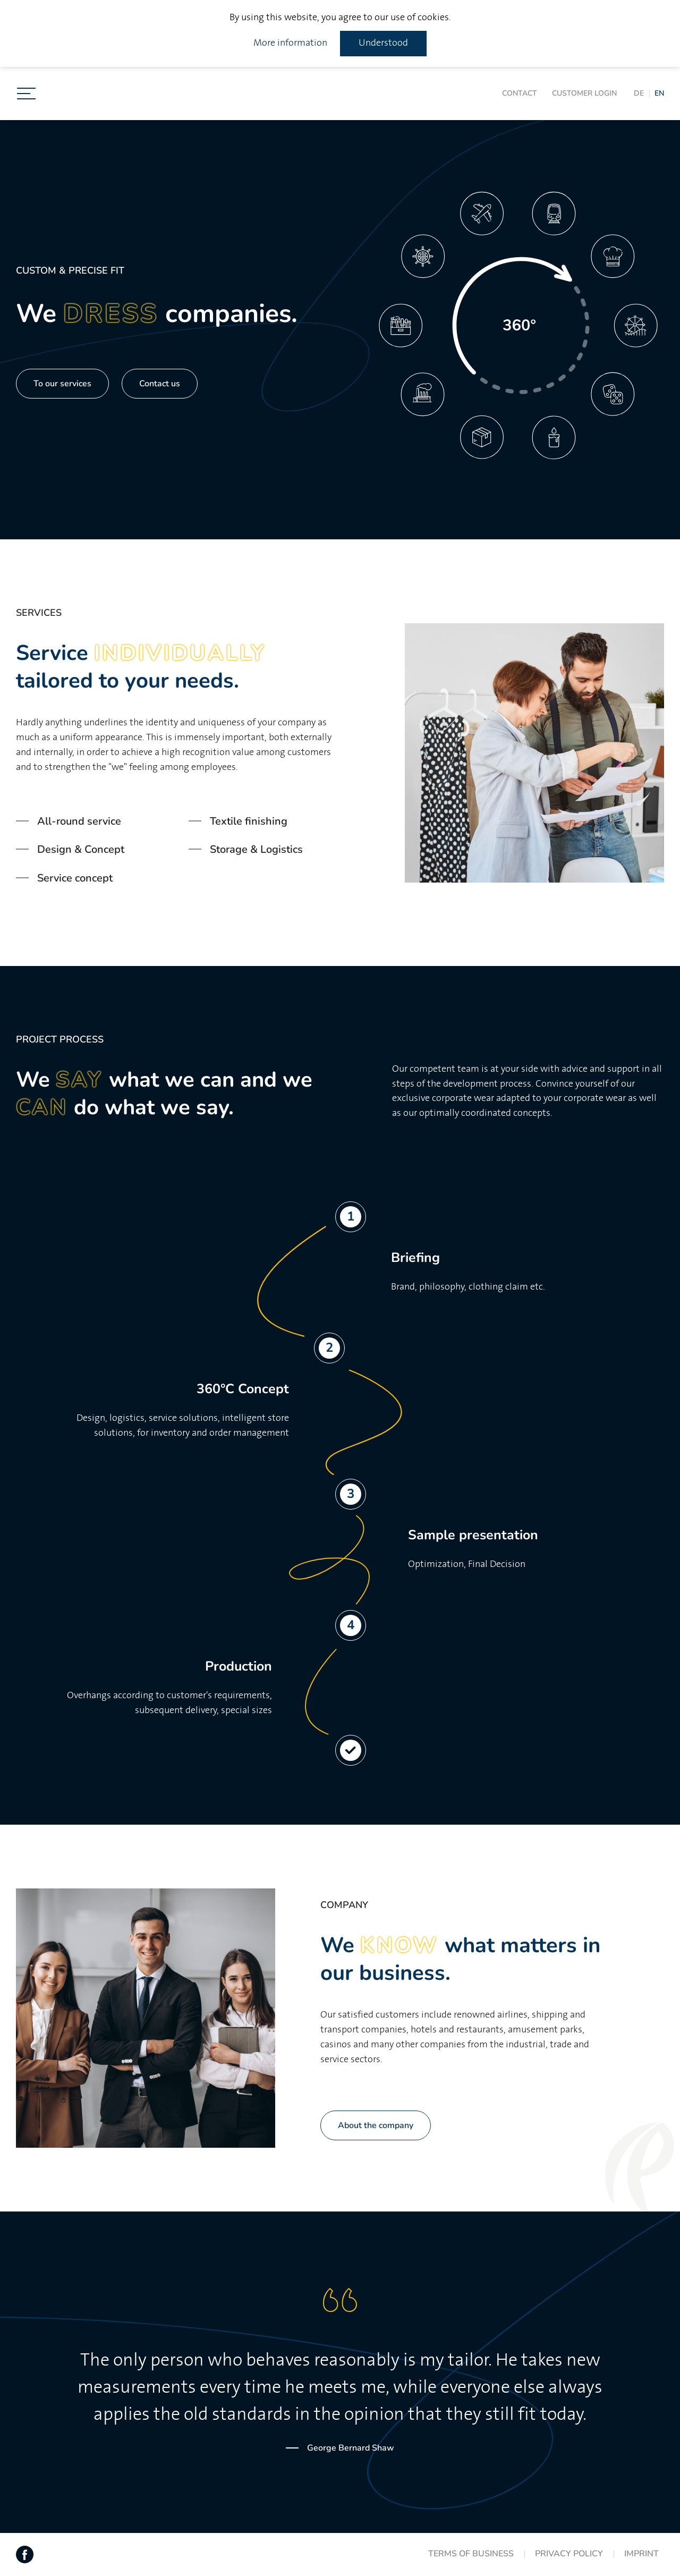 This screenshot has height=2576, width=680. Describe the element at coordinates (584, 93) in the screenshot. I see `Customer login` at that location.